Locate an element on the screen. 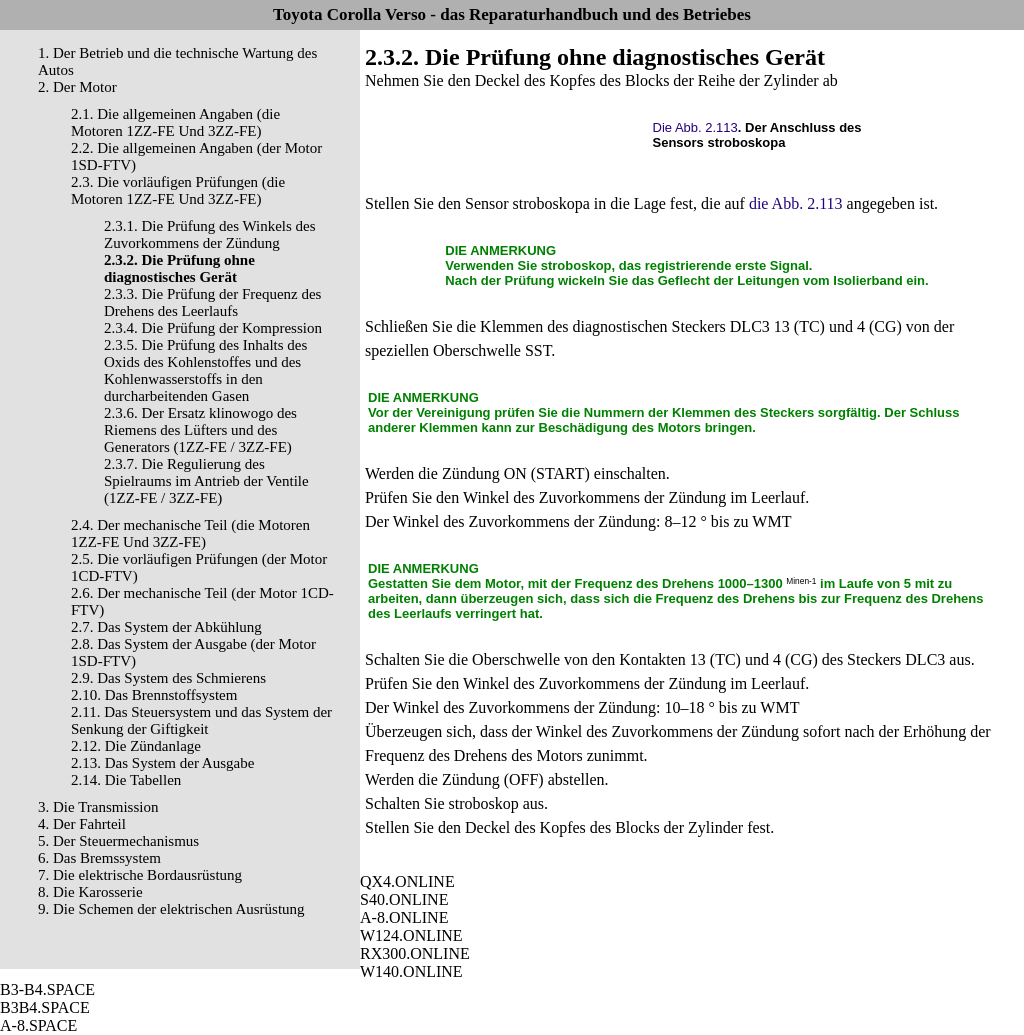 The width and height of the screenshot is (1024, 1035). 6. Das Bremssystem is located at coordinates (99, 858).